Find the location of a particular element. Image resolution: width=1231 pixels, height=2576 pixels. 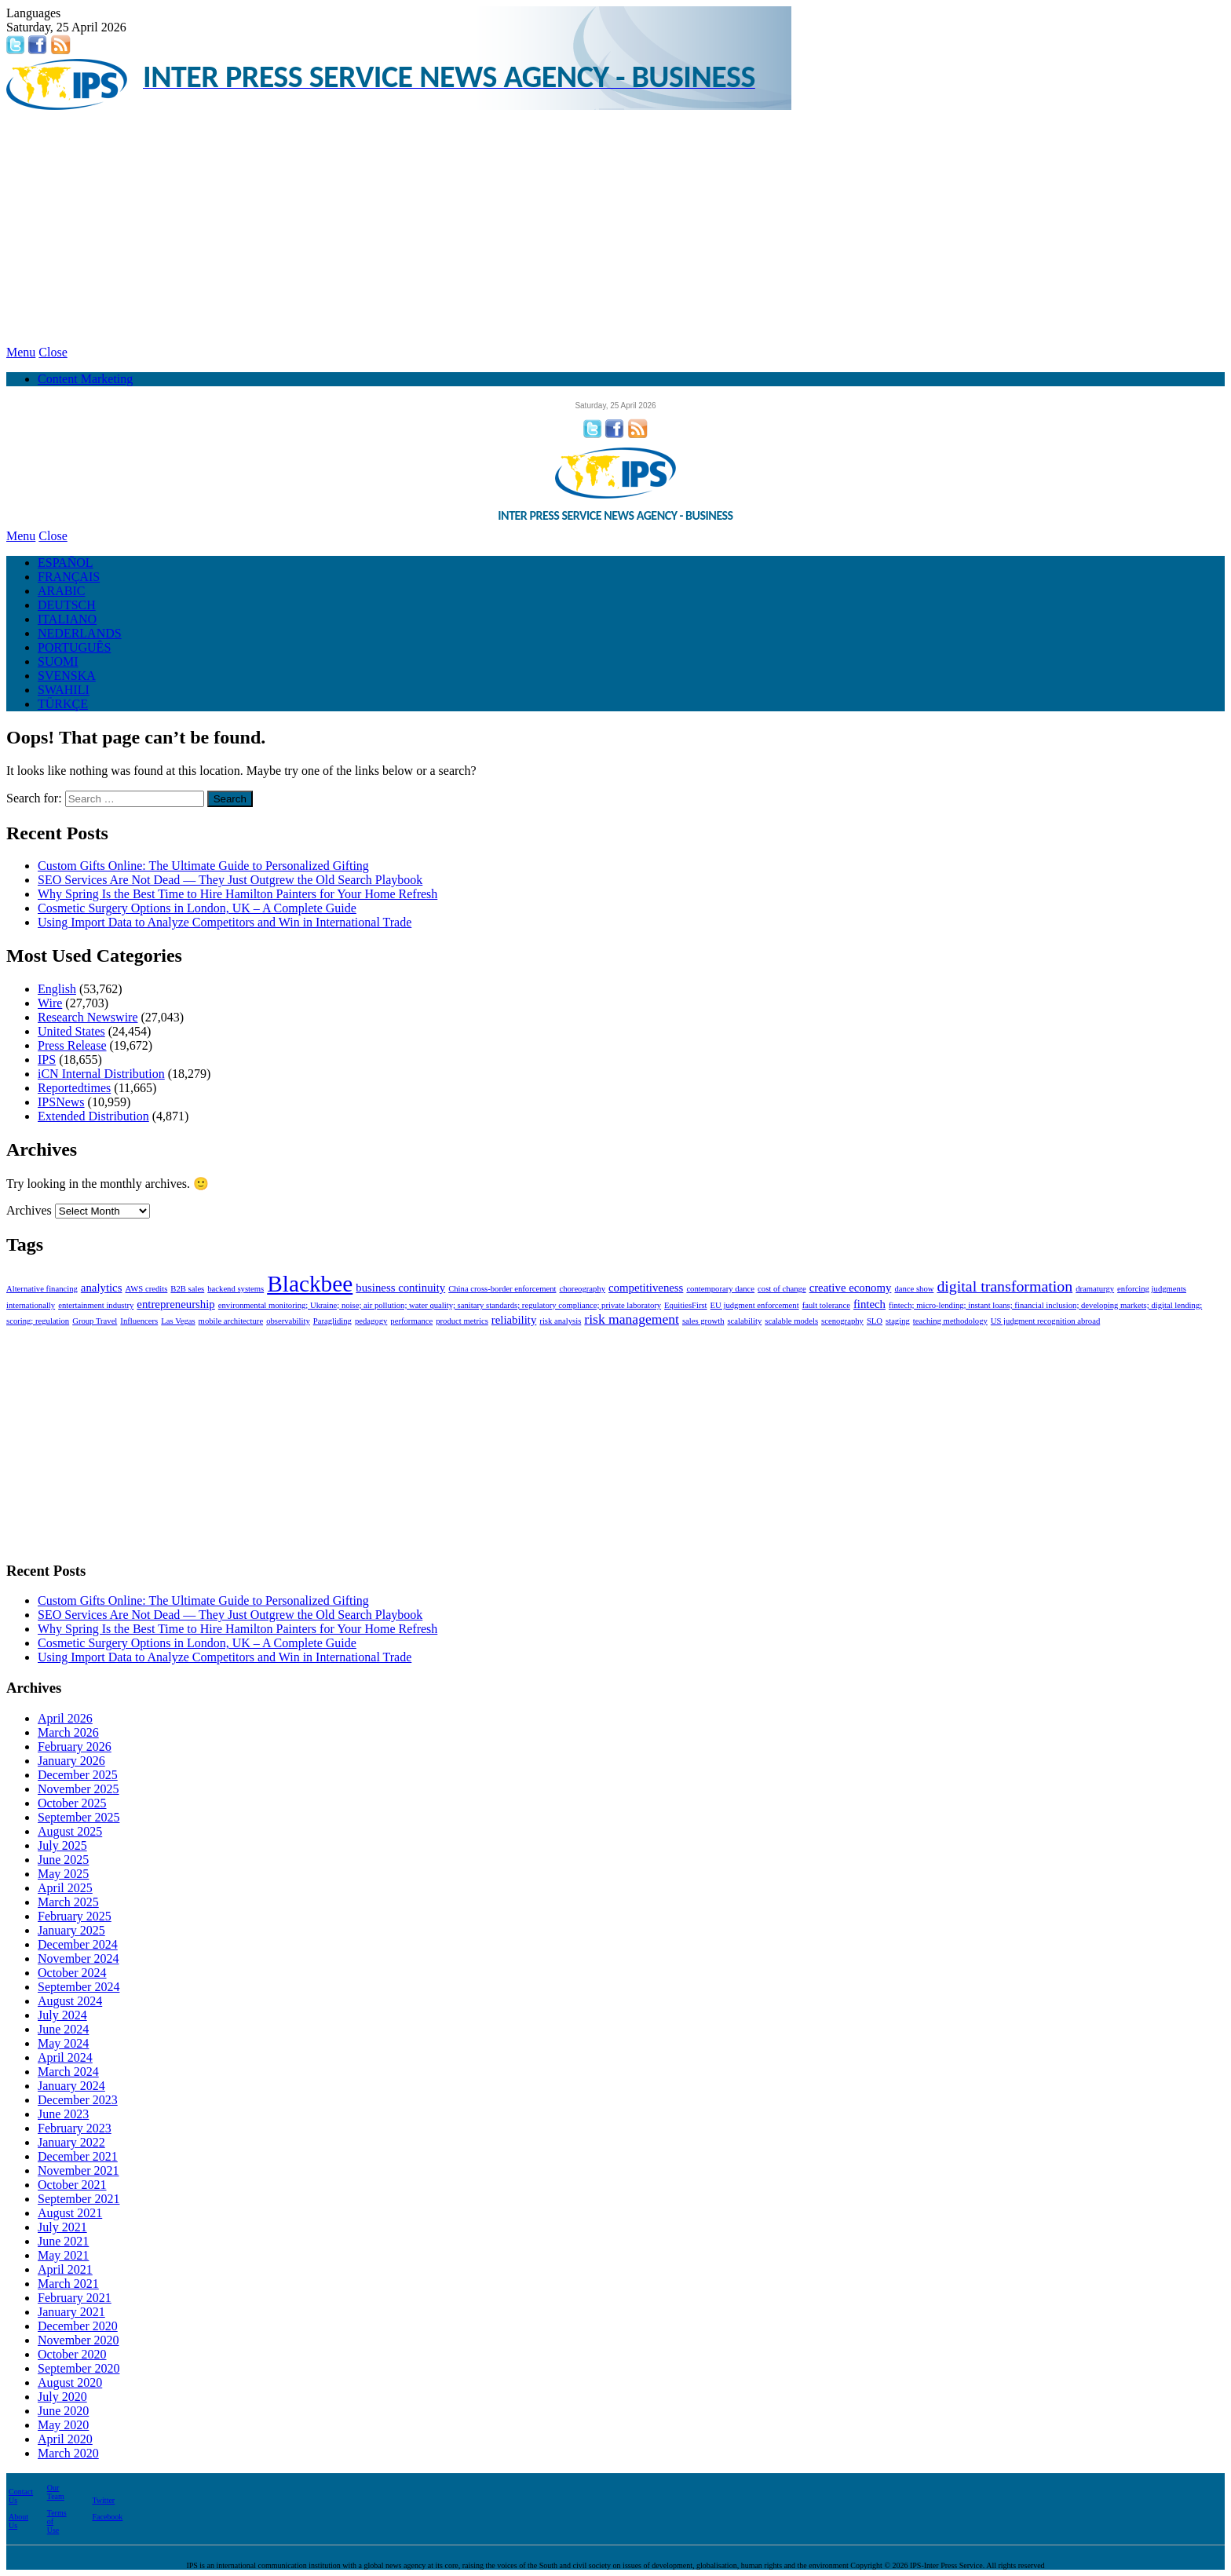

choreography [choreography (1 item)] is located at coordinates (582, 1288).